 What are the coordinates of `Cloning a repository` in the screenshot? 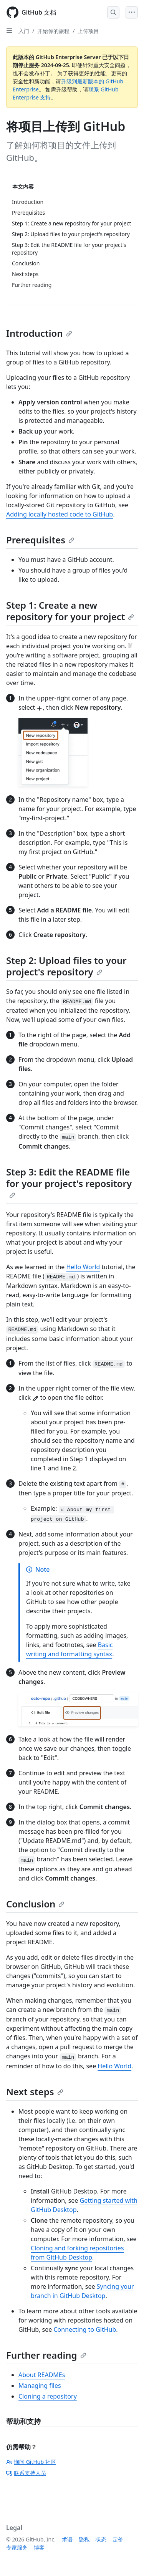 It's located at (47, 2396).